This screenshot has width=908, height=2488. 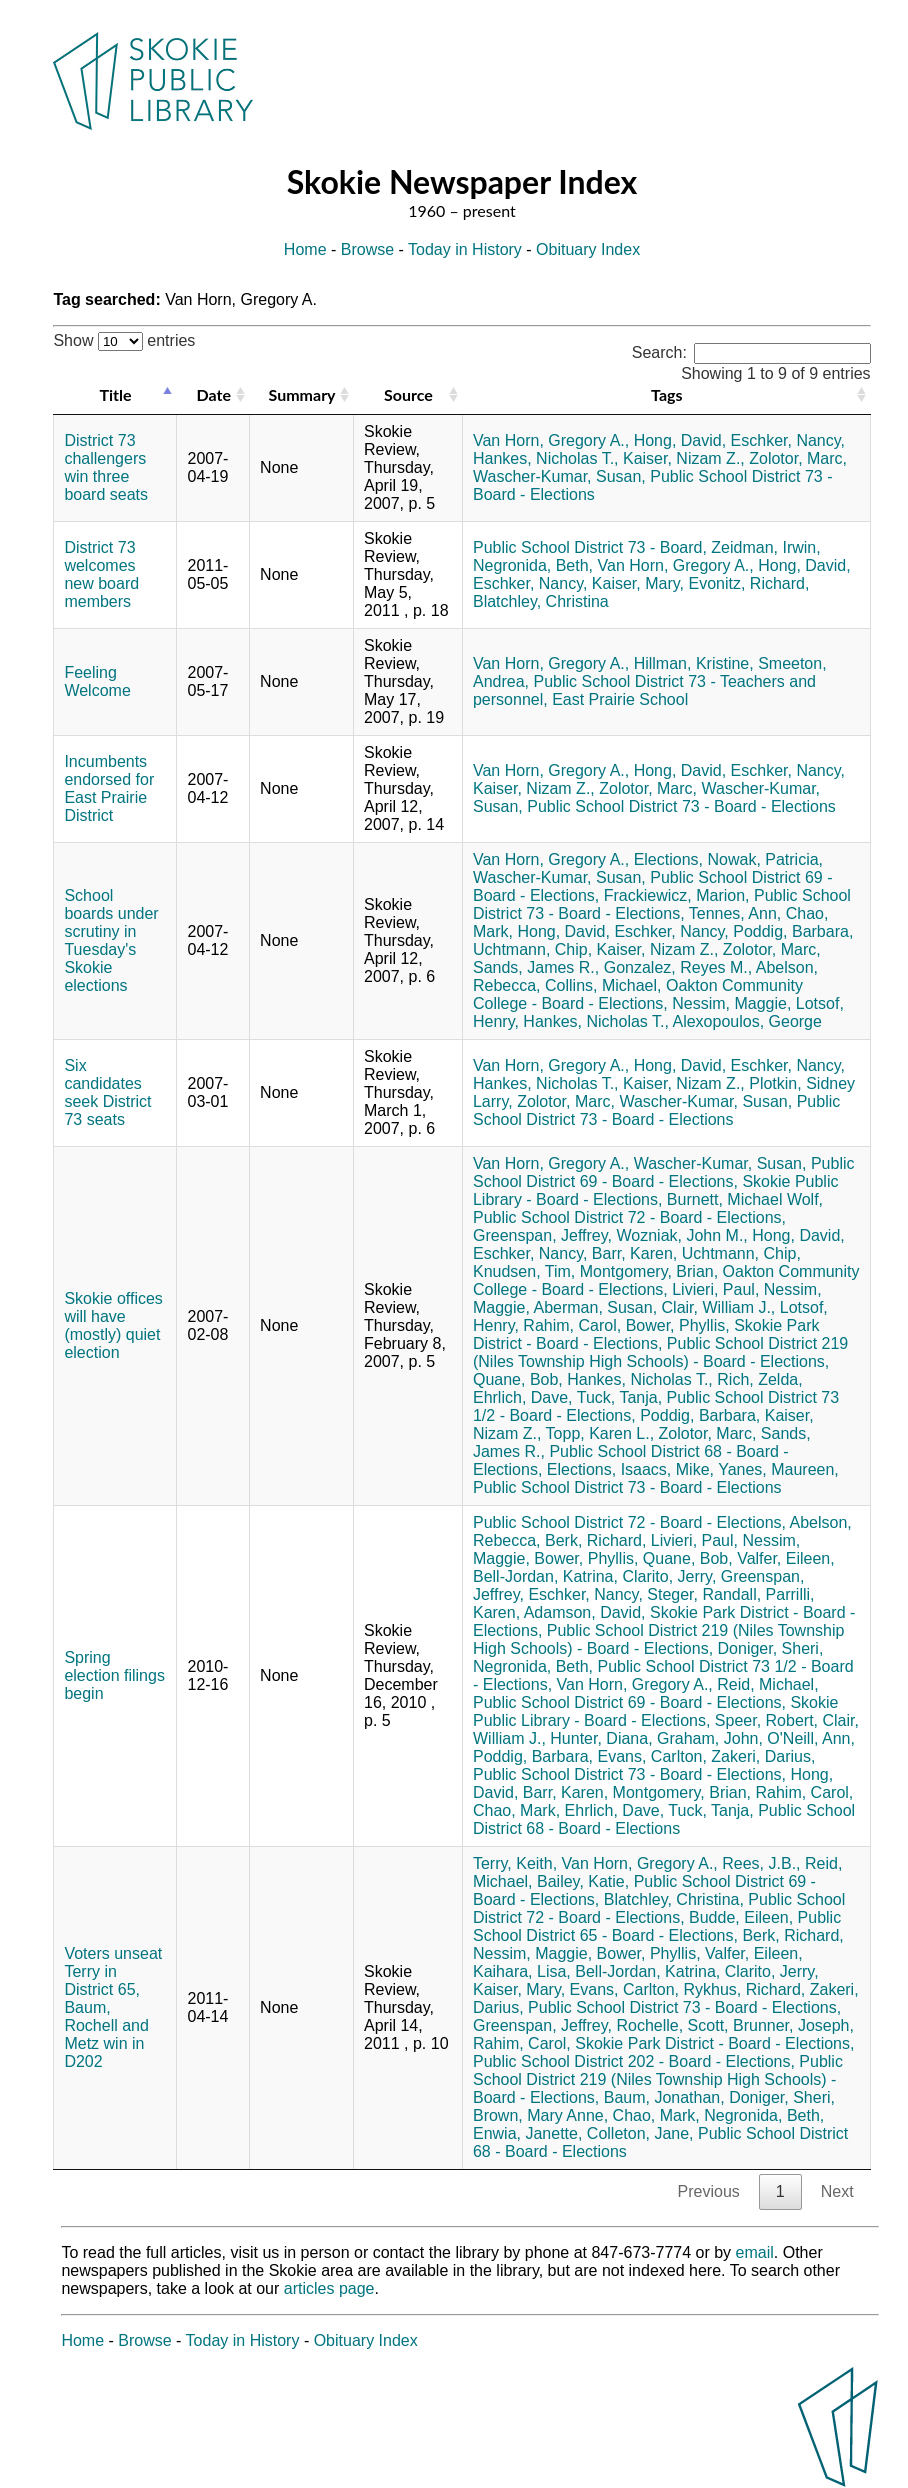 What do you see at coordinates (709, 2191) in the screenshot?
I see `Previous` at bounding box center [709, 2191].